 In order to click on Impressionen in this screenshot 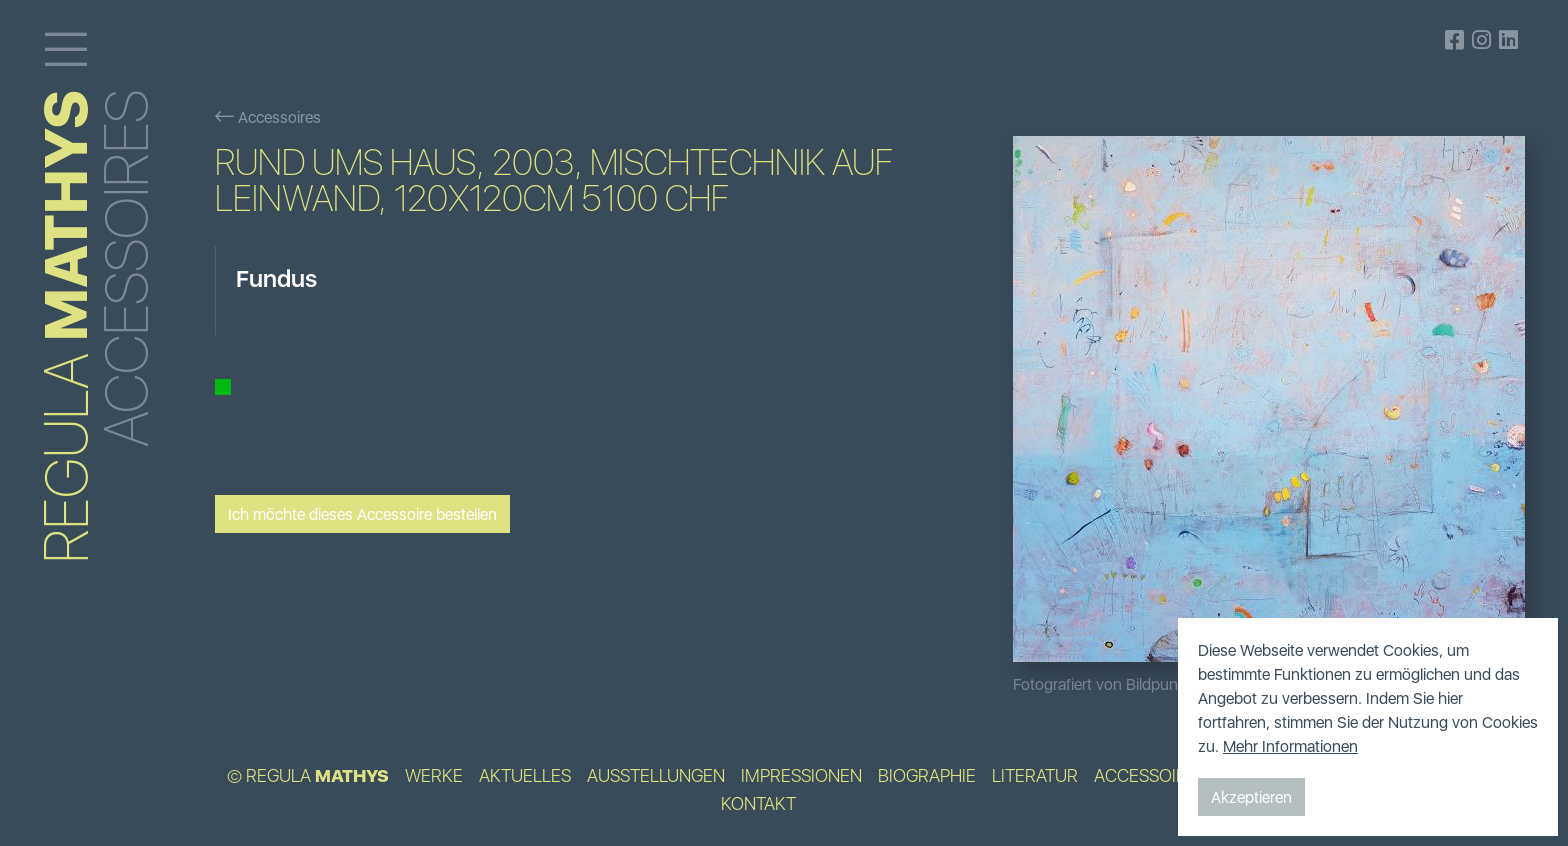, I will do `click(801, 776)`.